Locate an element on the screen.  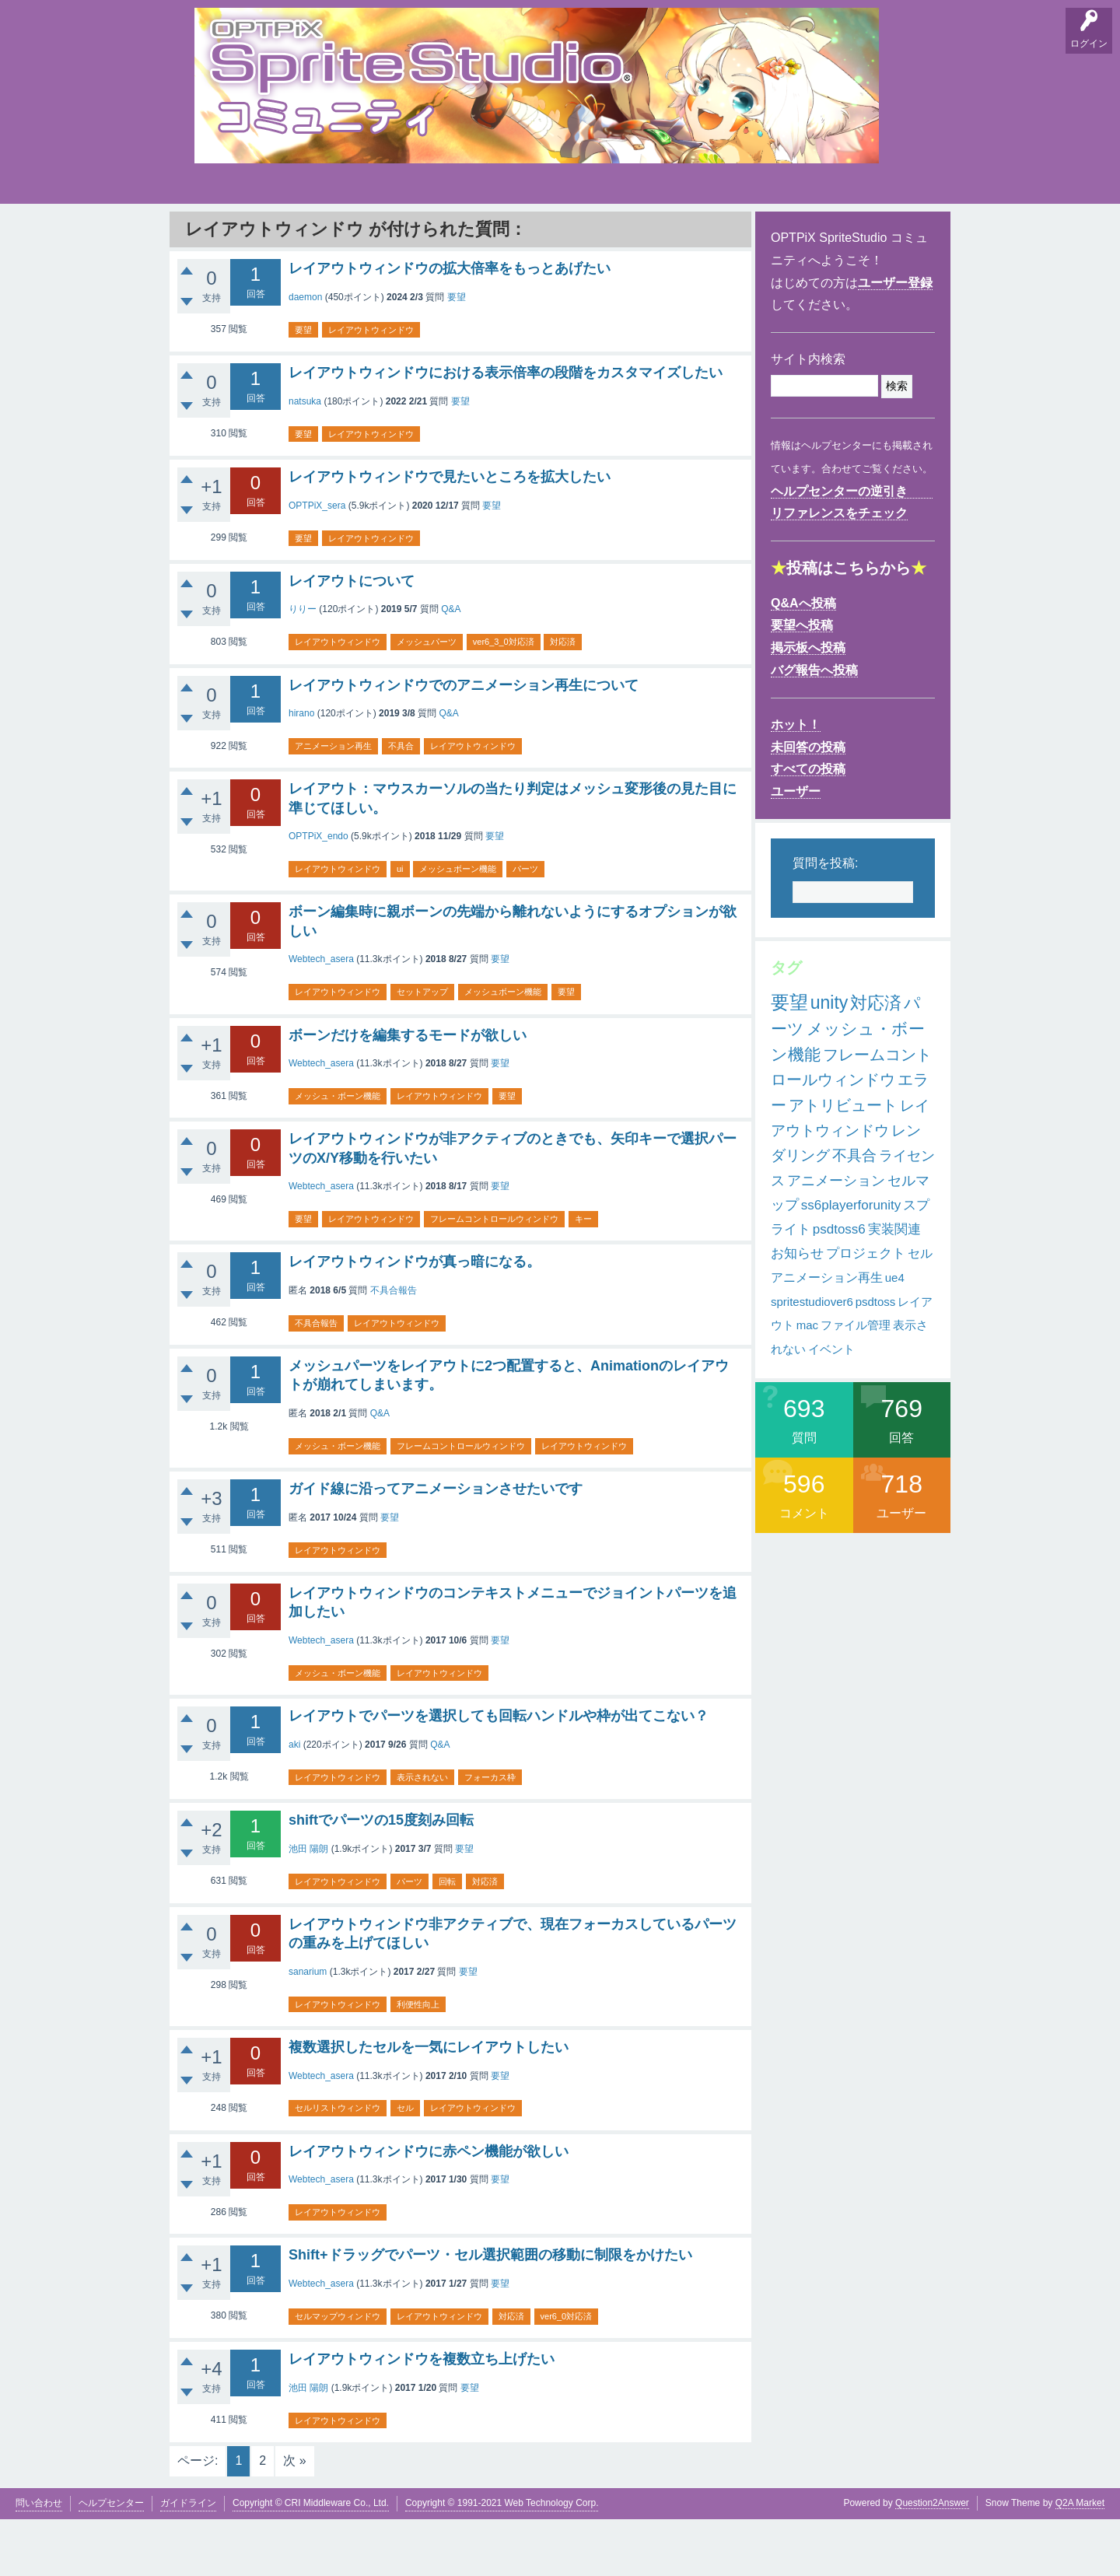
利便性向上 is located at coordinates (417, 2061).